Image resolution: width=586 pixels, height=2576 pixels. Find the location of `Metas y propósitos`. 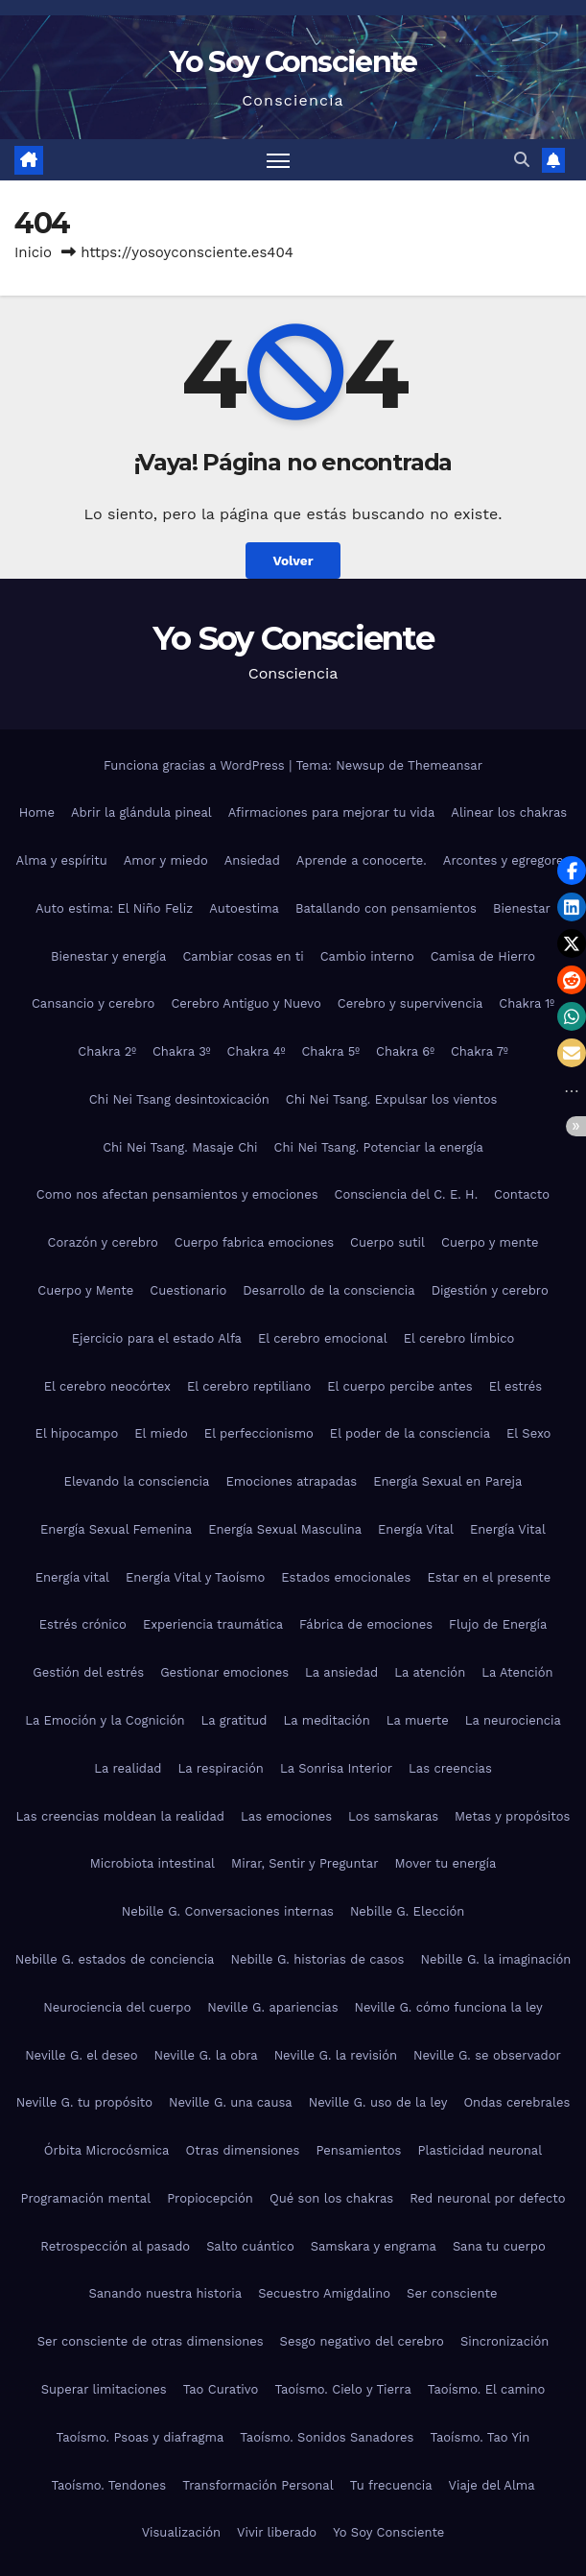

Metas y propósitos is located at coordinates (512, 1816).